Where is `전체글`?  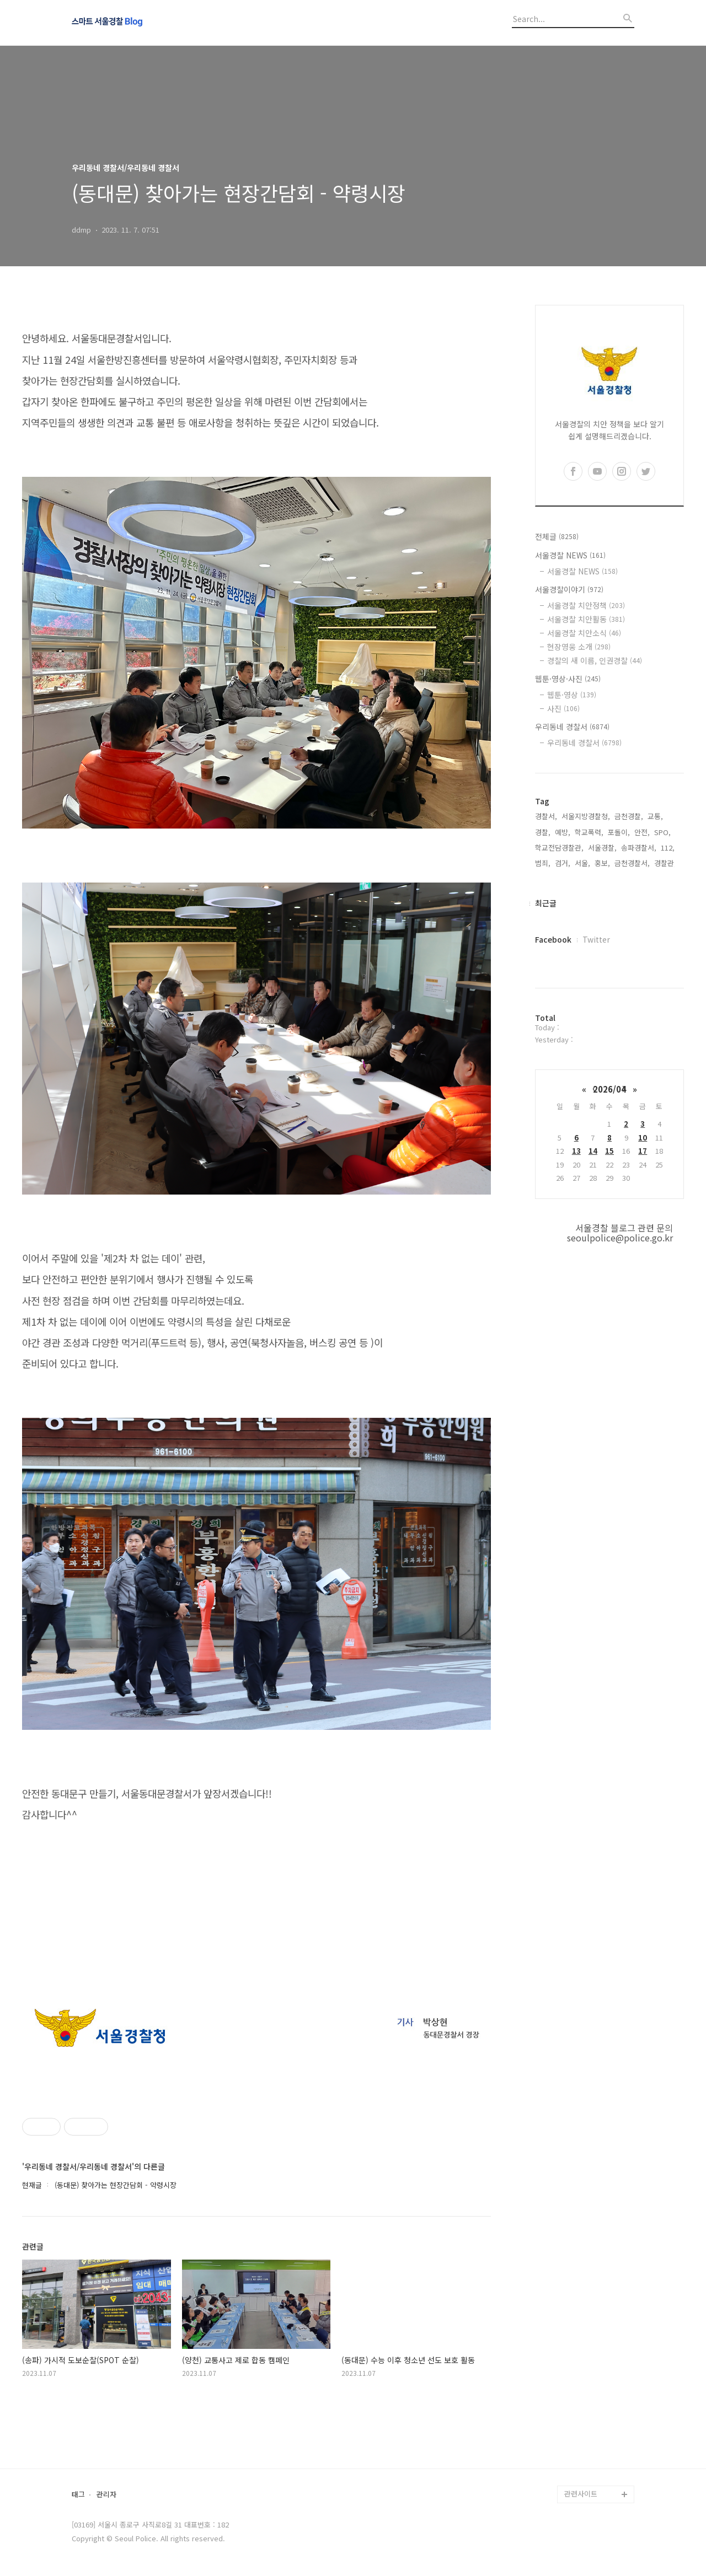
전체글 is located at coordinates (557, 536).